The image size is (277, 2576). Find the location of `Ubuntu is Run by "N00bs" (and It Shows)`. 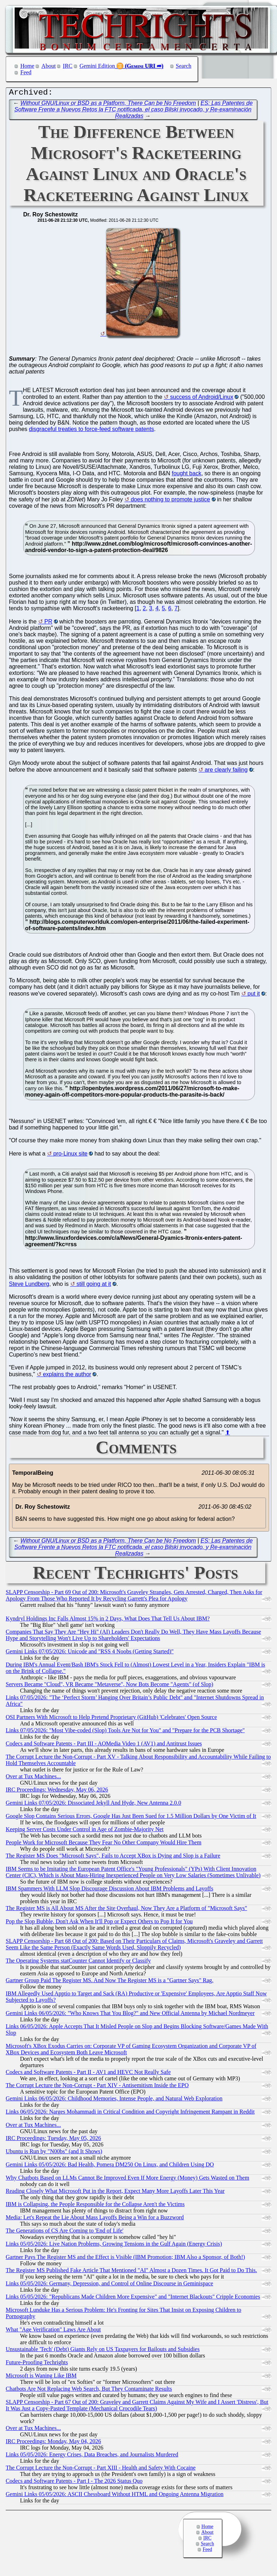

Ubuntu is Run by "N00bs" (and It Shows) is located at coordinates (54, 2153).